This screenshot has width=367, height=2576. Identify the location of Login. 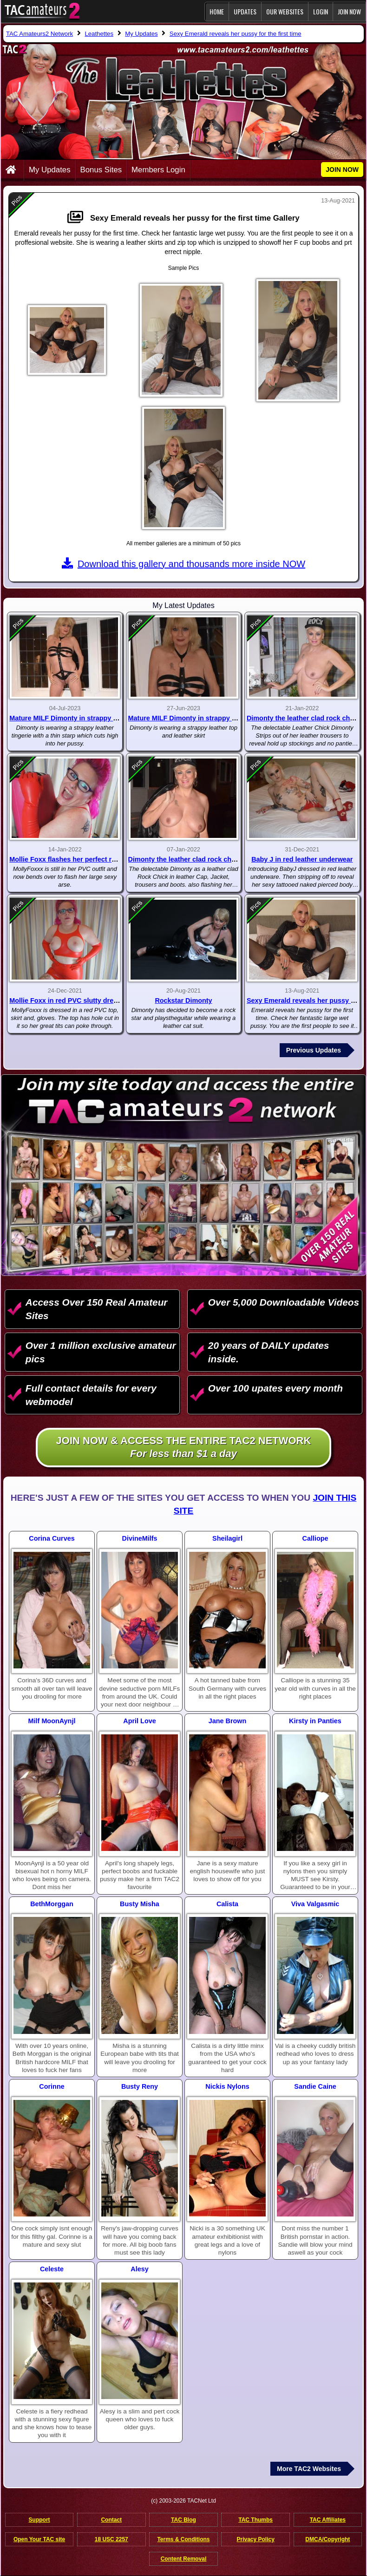
(320, 11).